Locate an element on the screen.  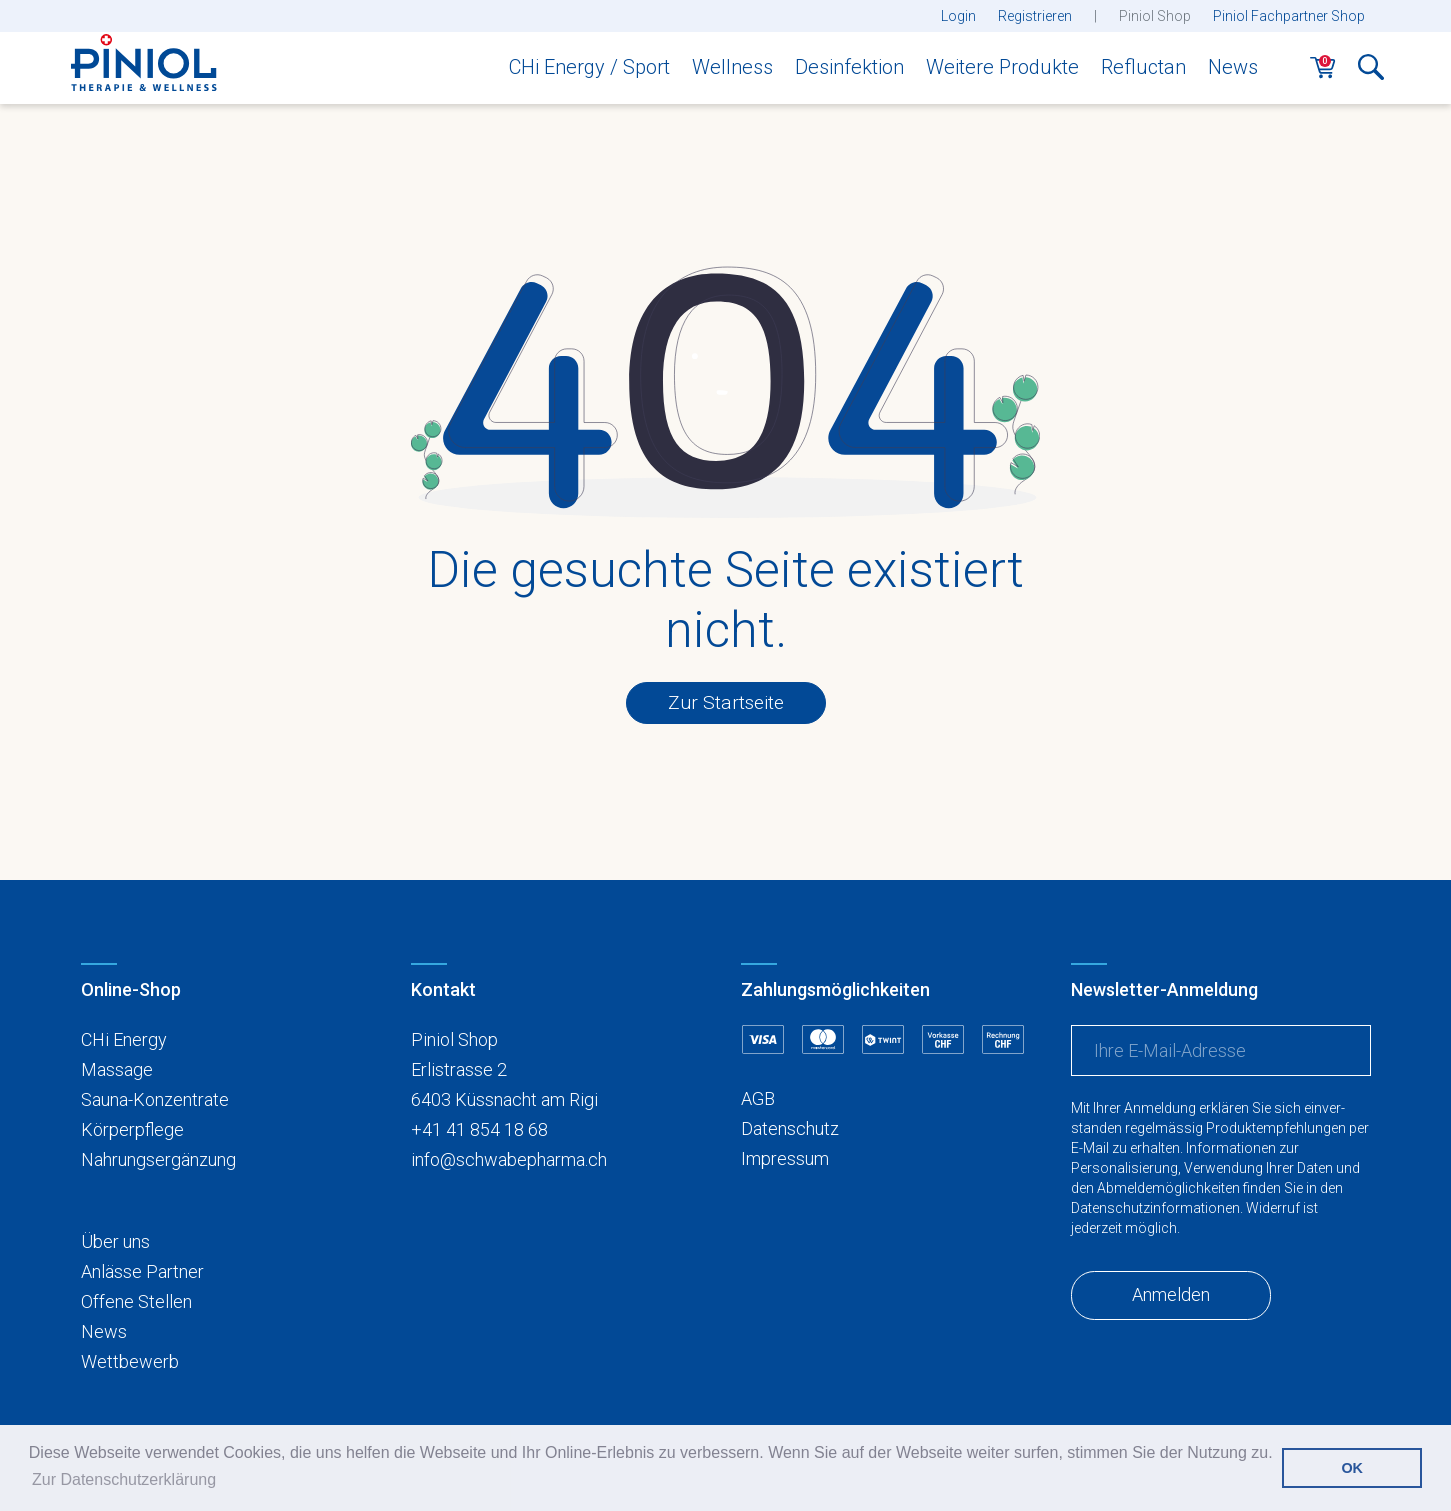
Login is located at coordinates (958, 16).